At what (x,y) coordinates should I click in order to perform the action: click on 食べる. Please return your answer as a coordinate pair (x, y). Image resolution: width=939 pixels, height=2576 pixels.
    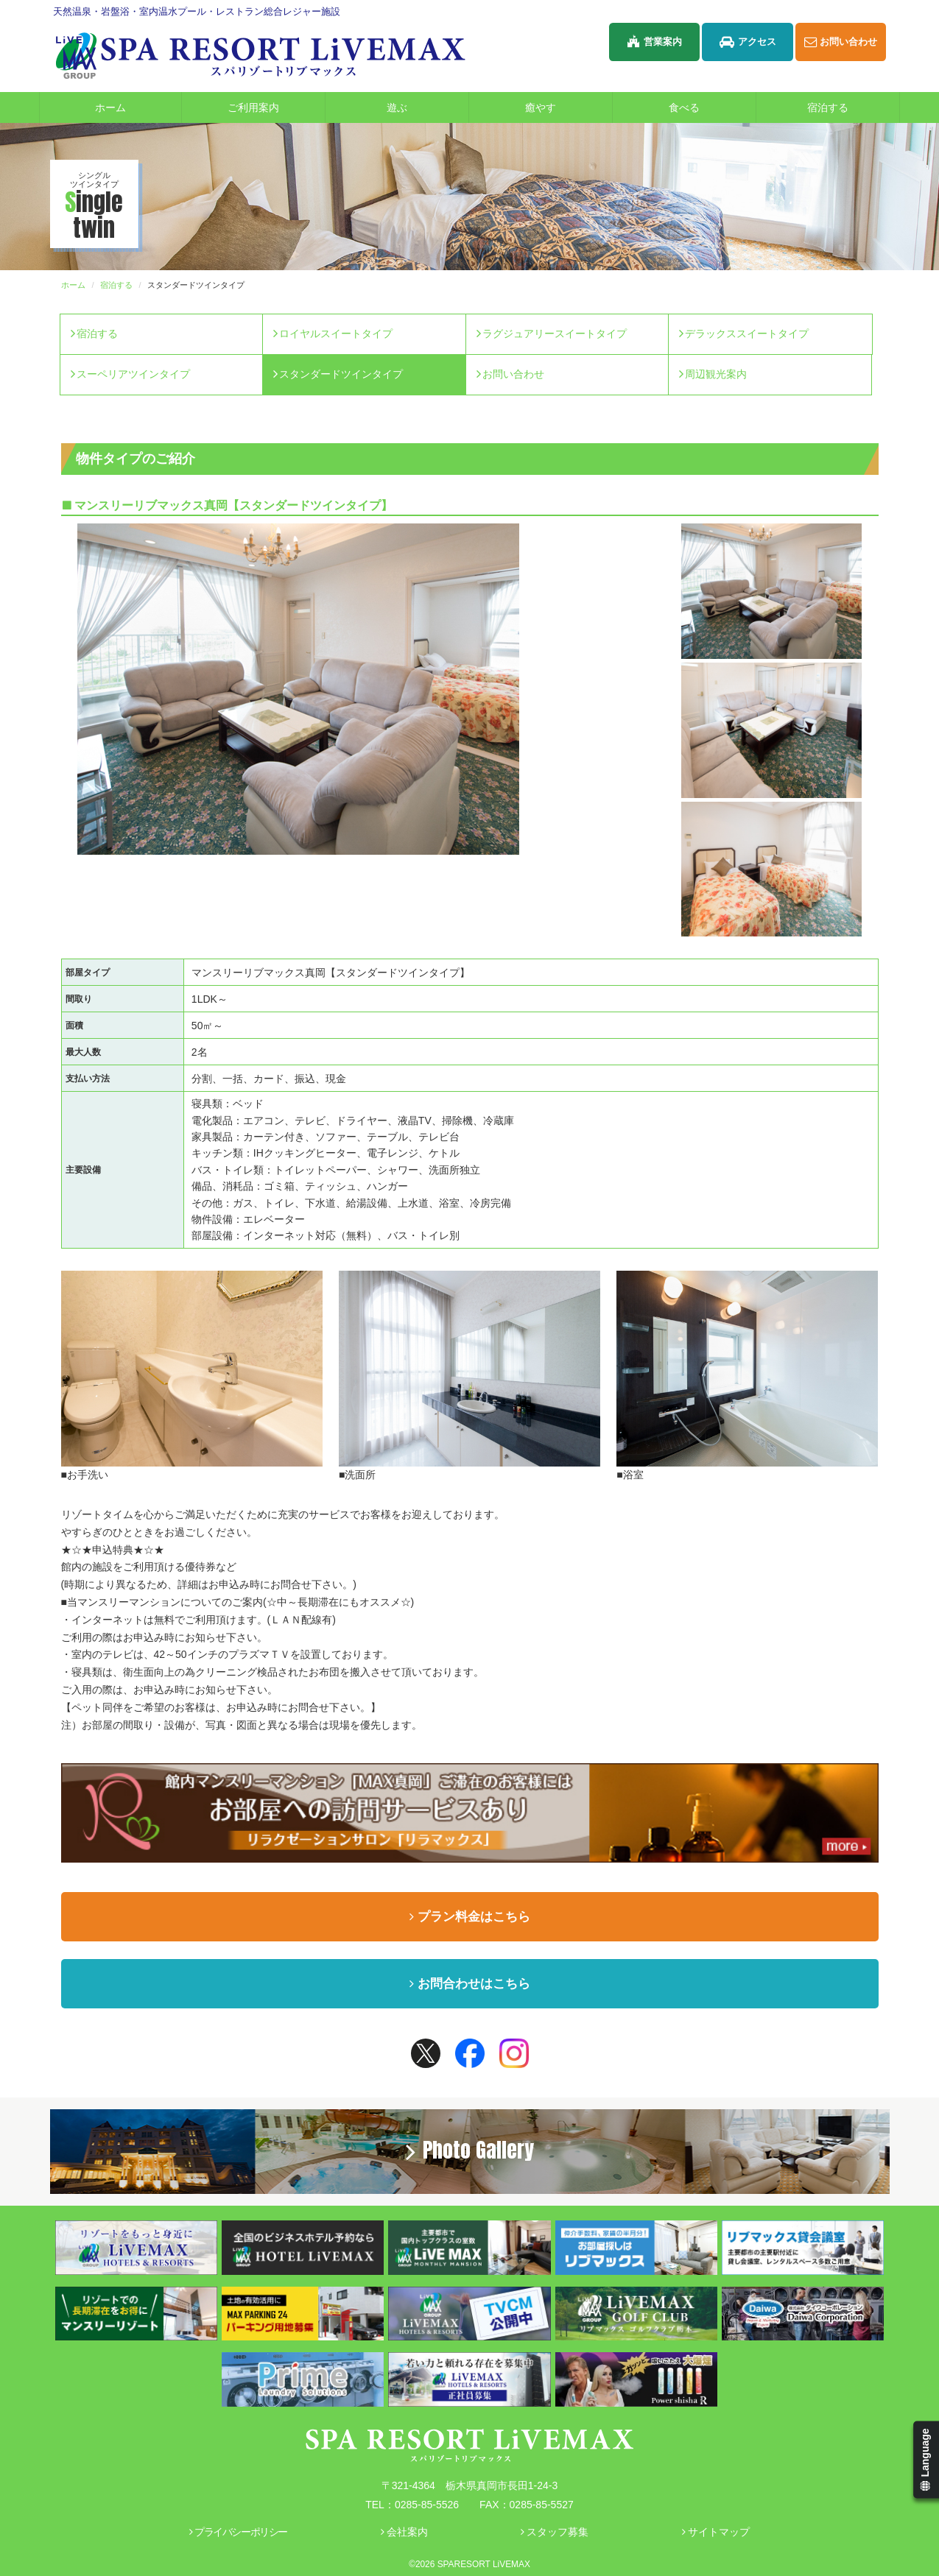
    Looking at the image, I should click on (711, 107).